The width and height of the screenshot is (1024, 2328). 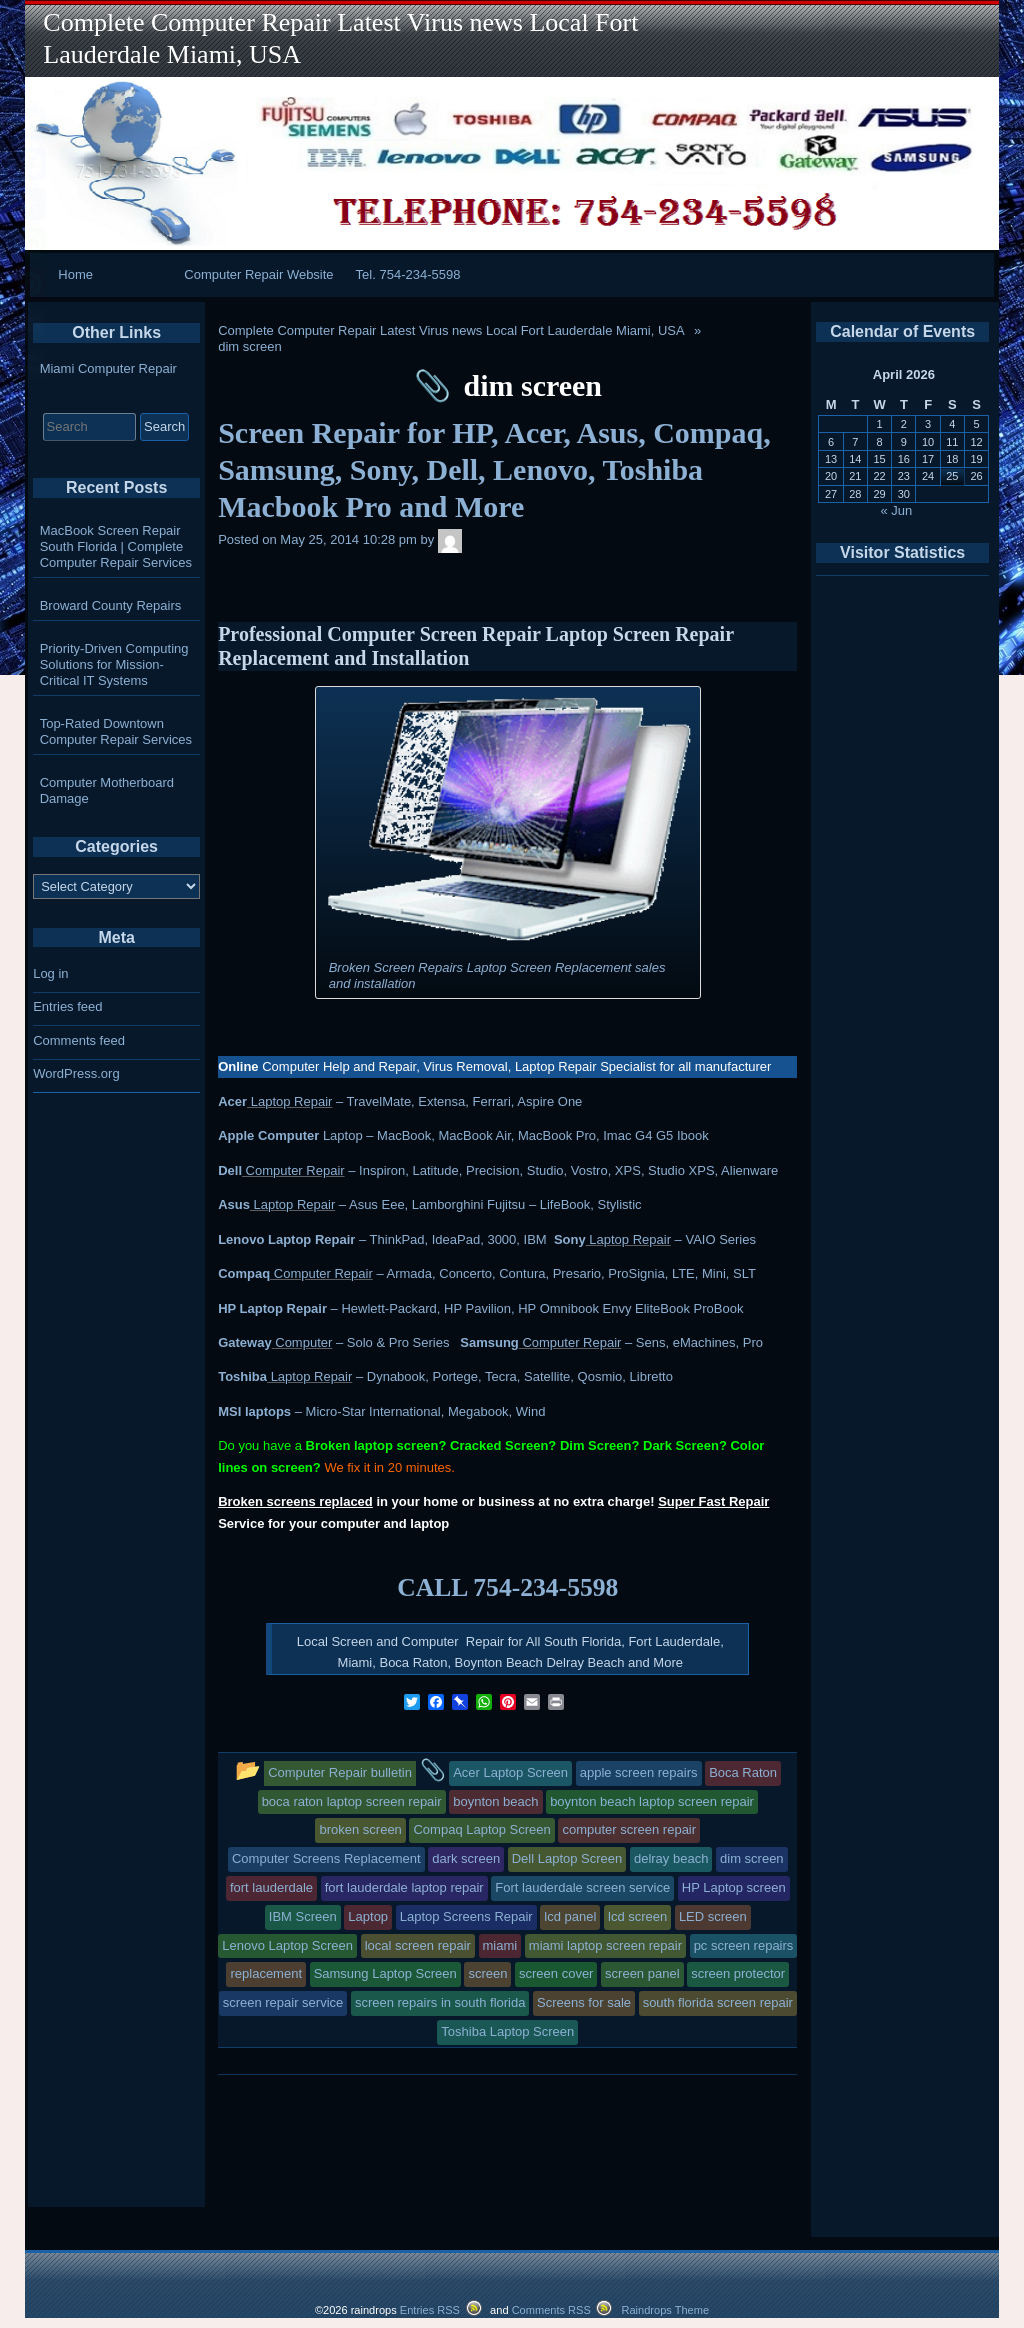 I want to click on Log in, so click(x=50, y=973).